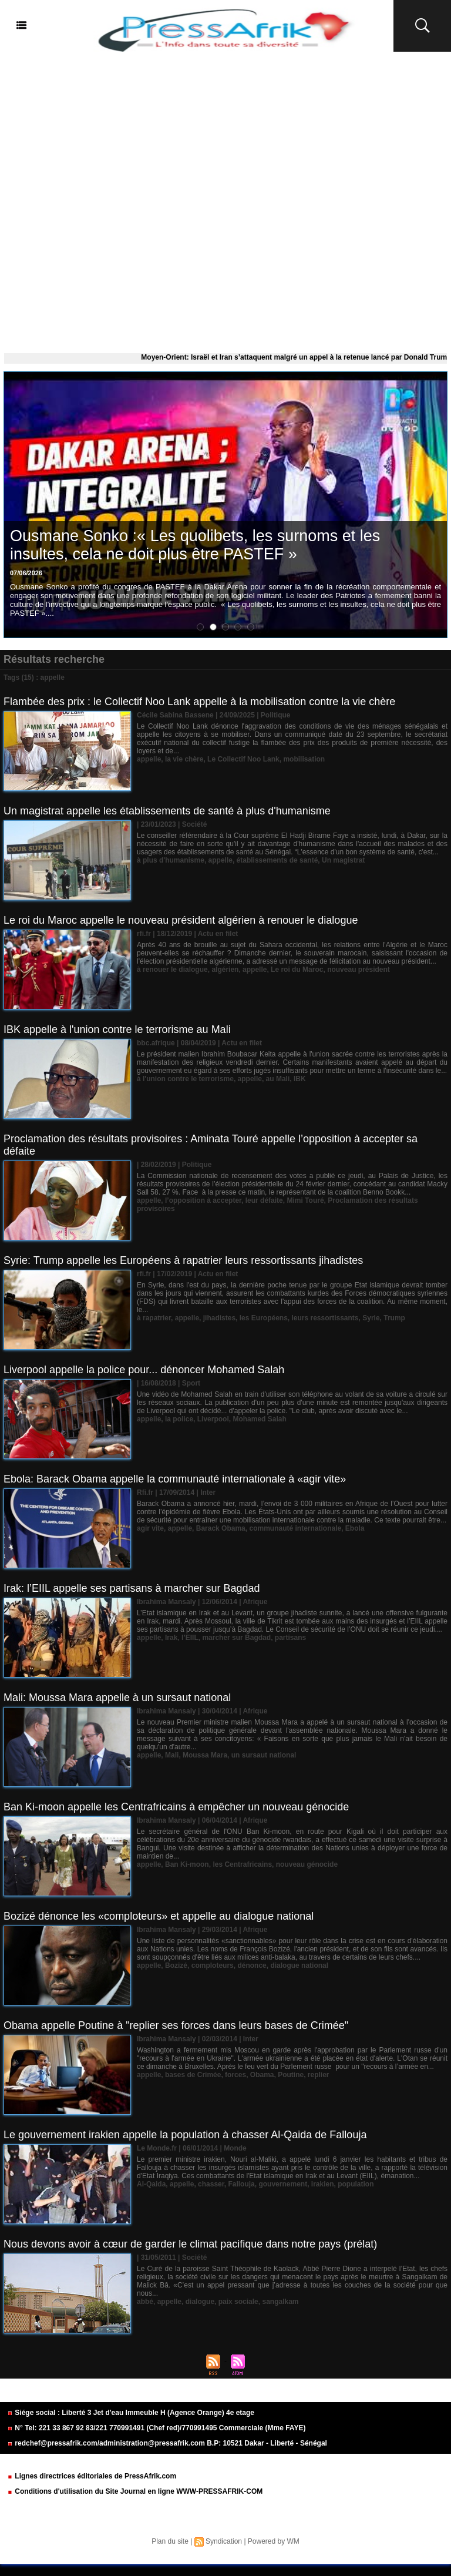  What do you see at coordinates (264, 1200) in the screenshot?
I see `leur défaite` at bounding box center [264, 1200].